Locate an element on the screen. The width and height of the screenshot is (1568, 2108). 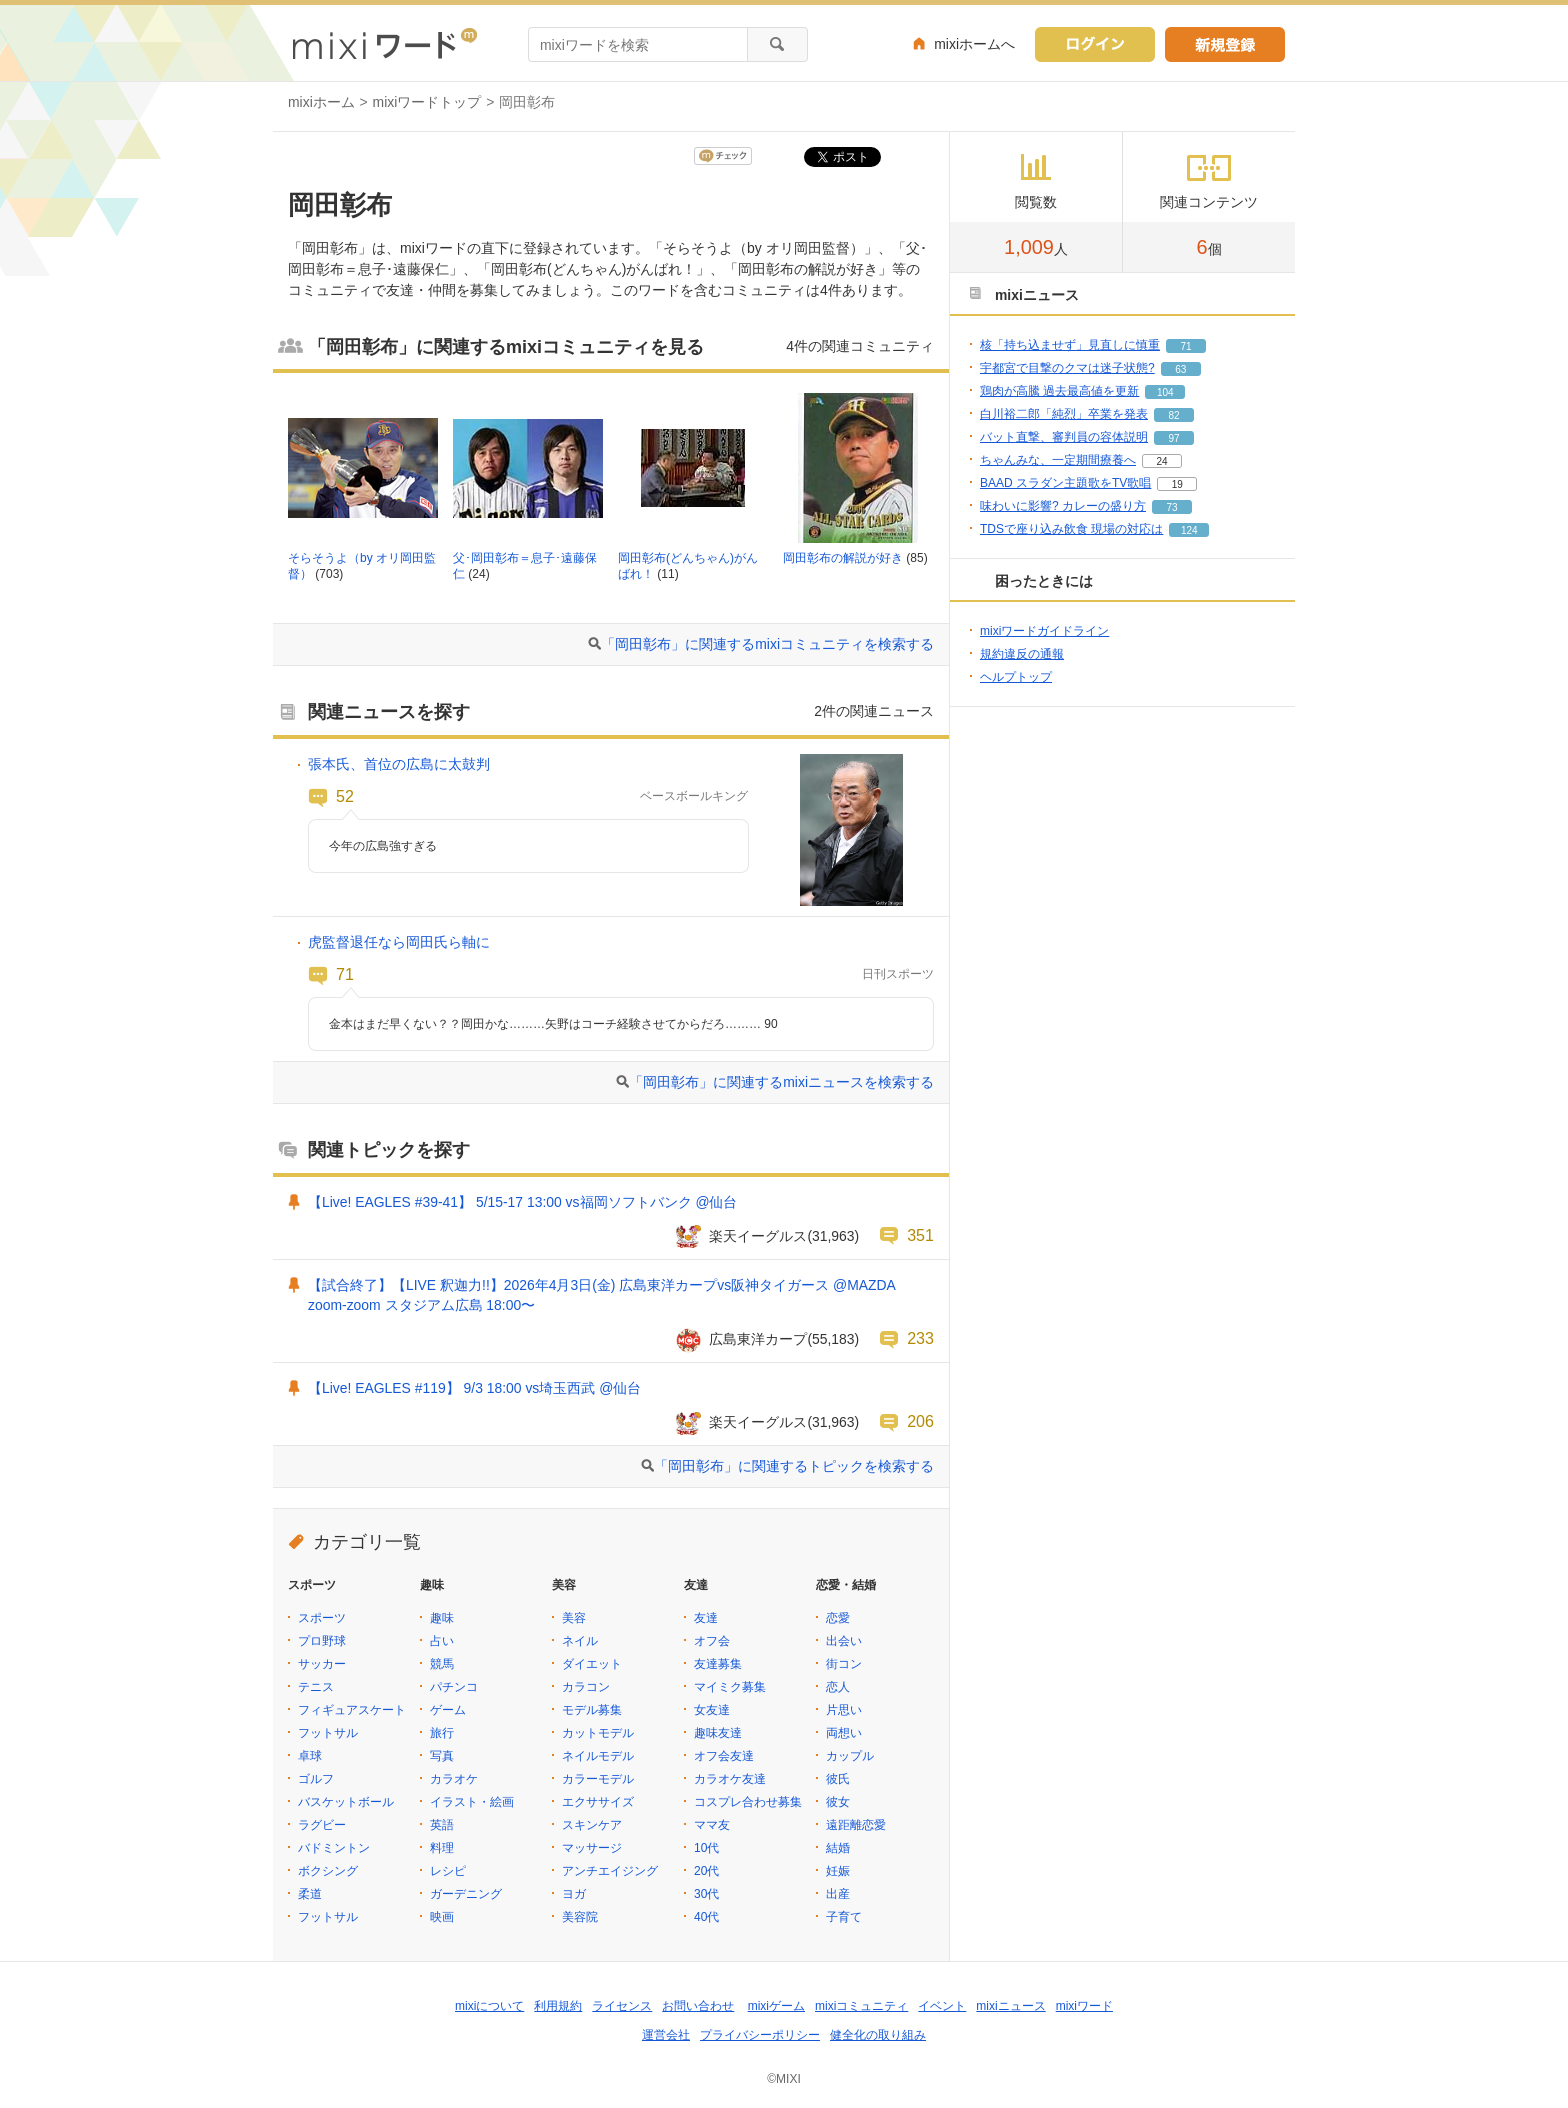
BAAD スラダン主題歌をTV歌唱 is located at coordinates (1065, 483).